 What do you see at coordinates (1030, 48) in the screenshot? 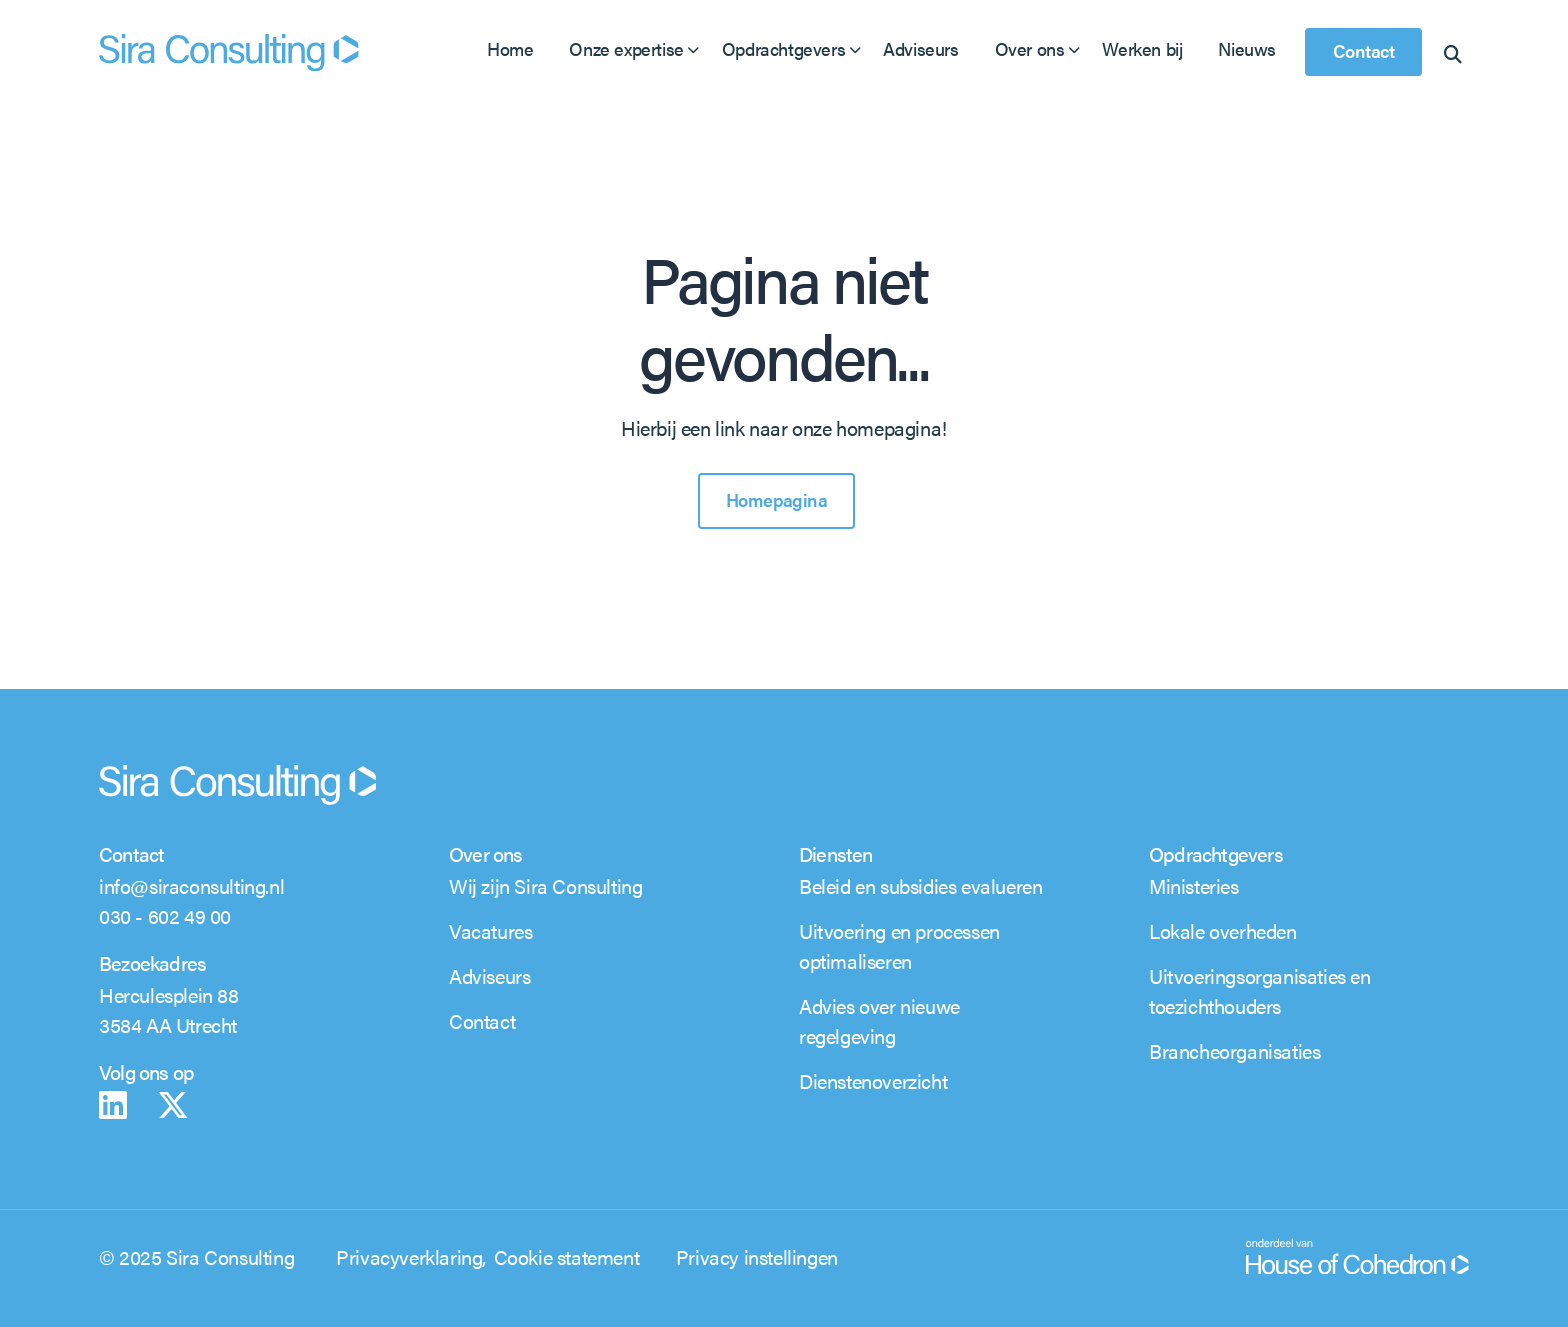
I see `Over ons` at bounding box center [1030, 48].